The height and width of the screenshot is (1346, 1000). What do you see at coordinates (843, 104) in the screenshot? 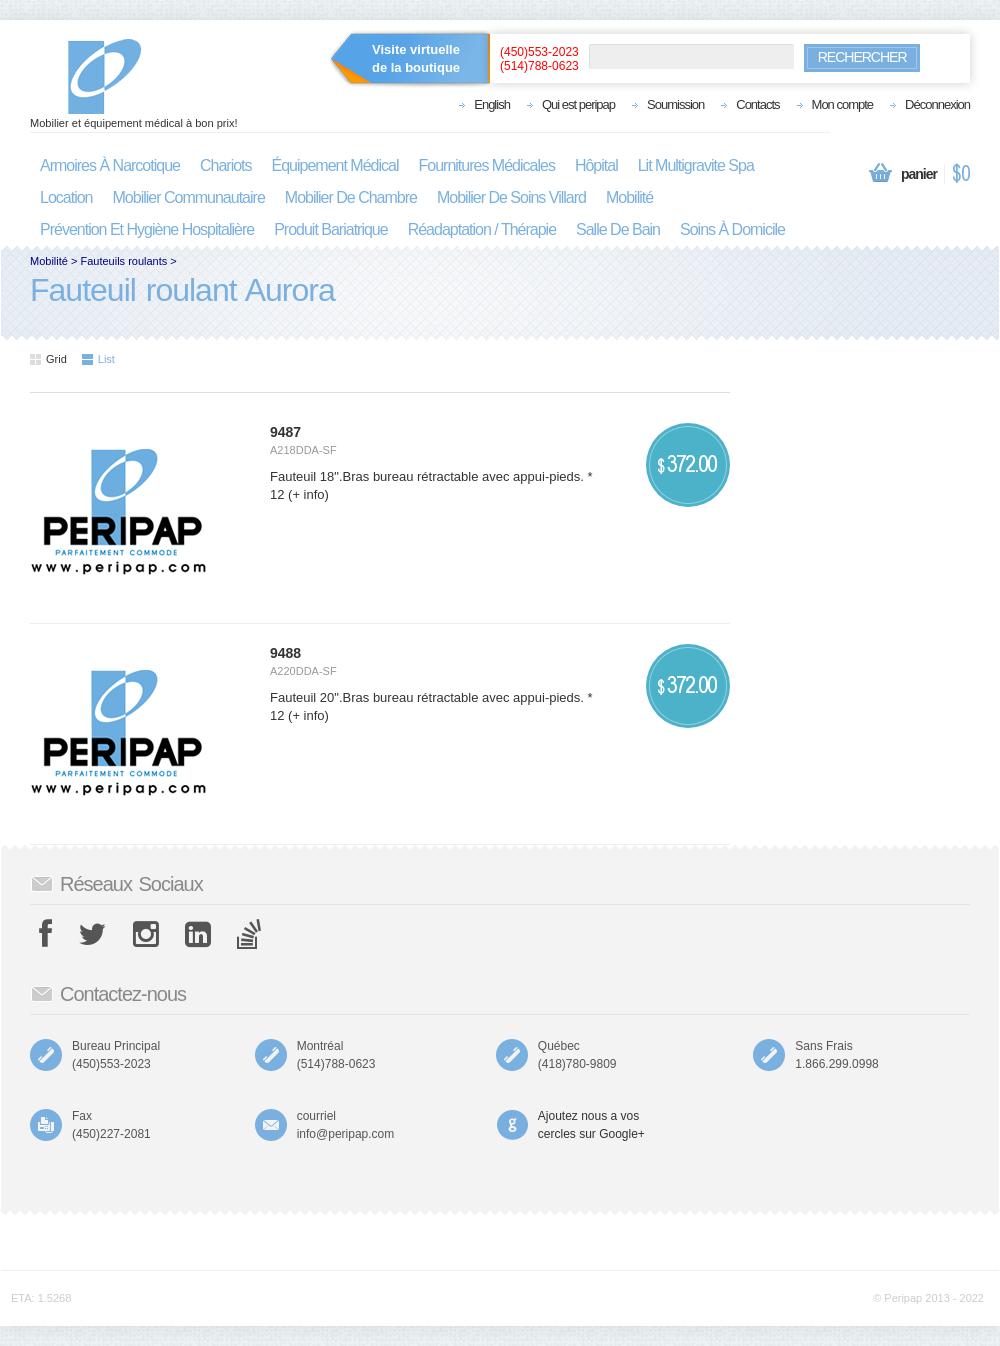
I see `Mon compte` at bounding box center [843, 104].